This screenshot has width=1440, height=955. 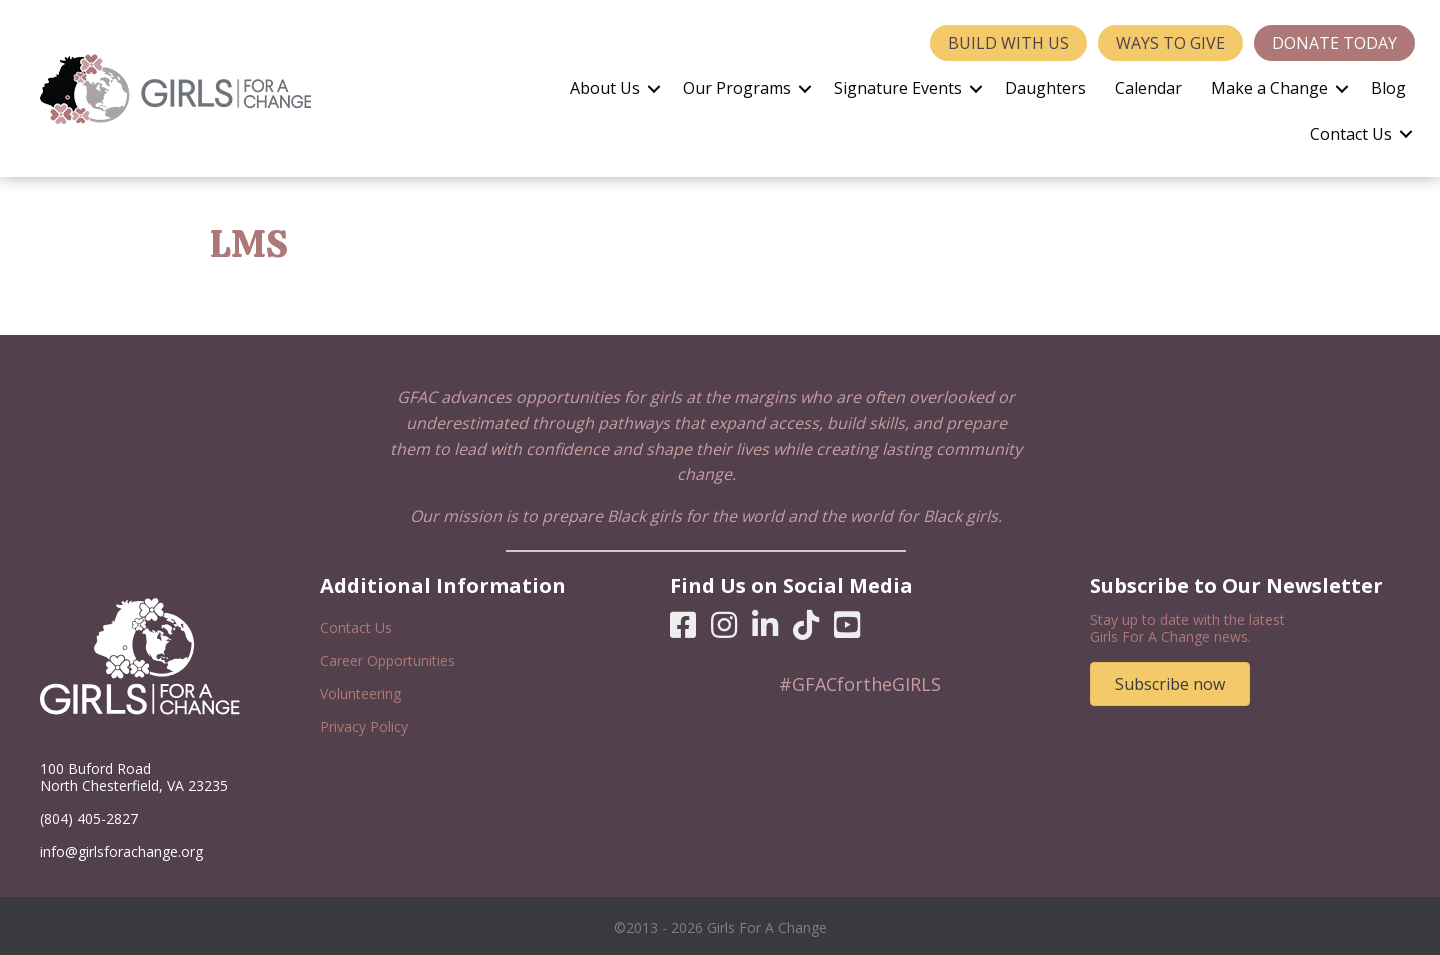 I want to click on Make a Change [menuitem], so click(x=1269, y=88).